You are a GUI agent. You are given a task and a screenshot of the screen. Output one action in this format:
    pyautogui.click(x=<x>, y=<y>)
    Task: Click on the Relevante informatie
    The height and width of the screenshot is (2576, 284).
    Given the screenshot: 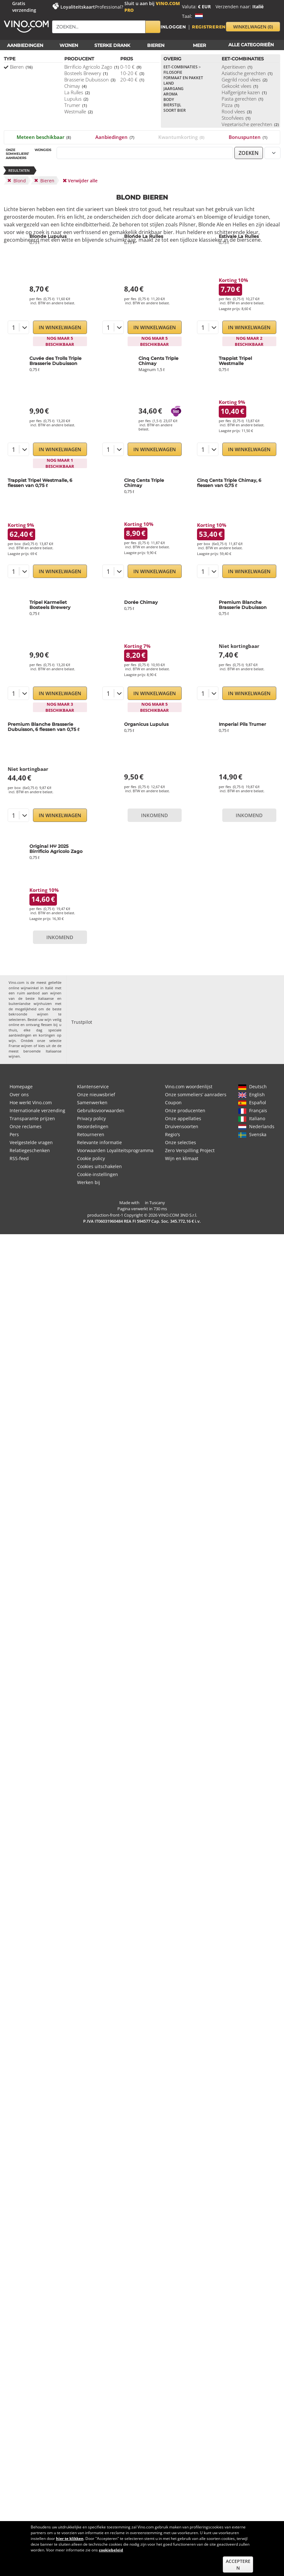 What is the action you would take?
    pyautogui.click(x=99, y=1142)
    